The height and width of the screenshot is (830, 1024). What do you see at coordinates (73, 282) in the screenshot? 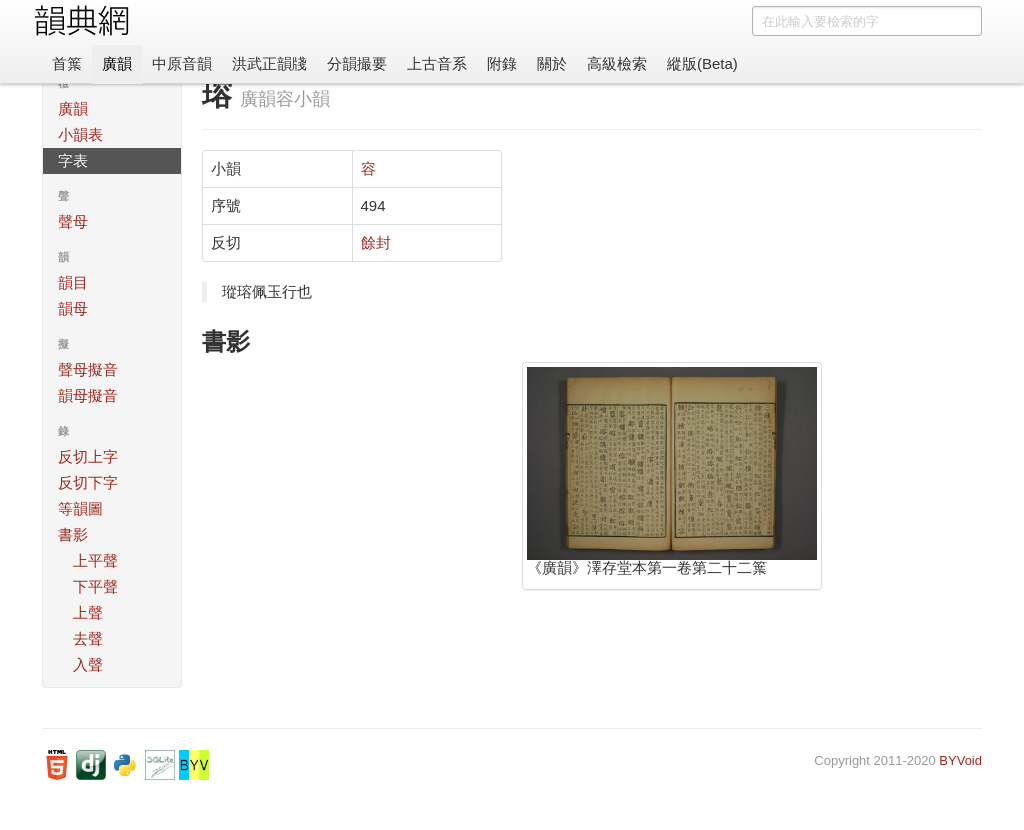
I see `韻目` at bounding box center [73, 282].